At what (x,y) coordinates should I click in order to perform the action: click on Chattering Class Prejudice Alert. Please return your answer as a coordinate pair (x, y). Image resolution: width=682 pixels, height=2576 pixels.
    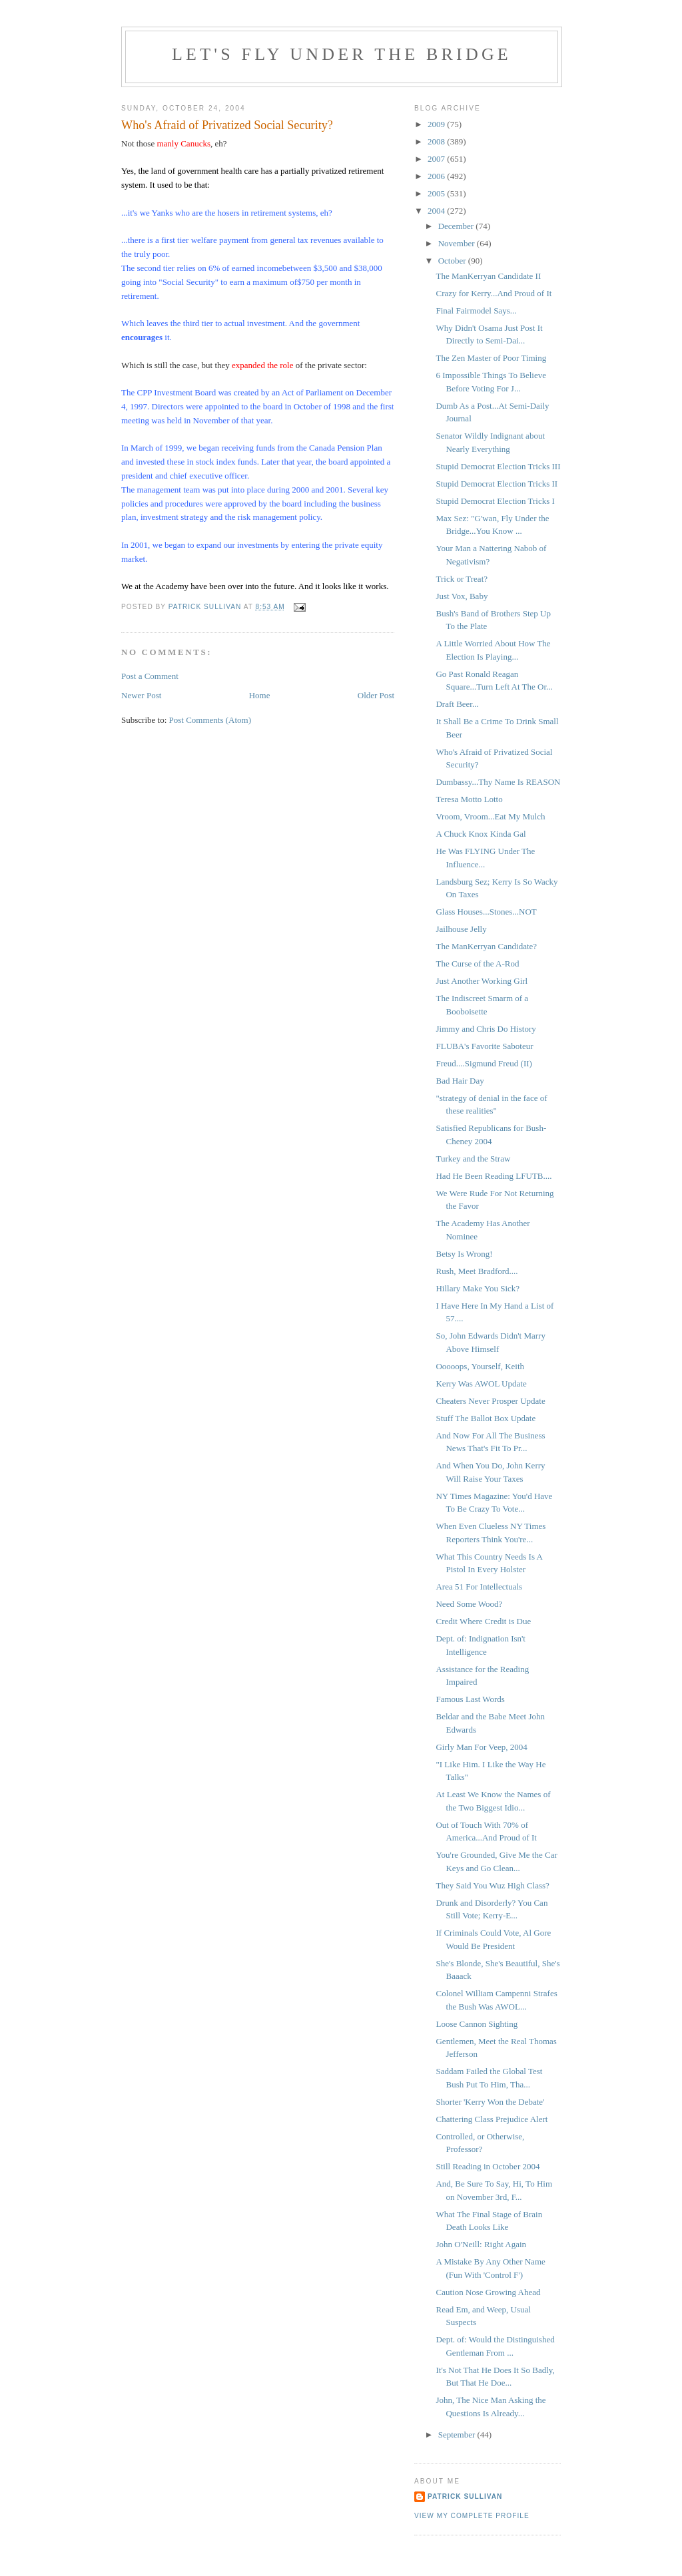
    Looking at the image, I should click on (491, 2119).